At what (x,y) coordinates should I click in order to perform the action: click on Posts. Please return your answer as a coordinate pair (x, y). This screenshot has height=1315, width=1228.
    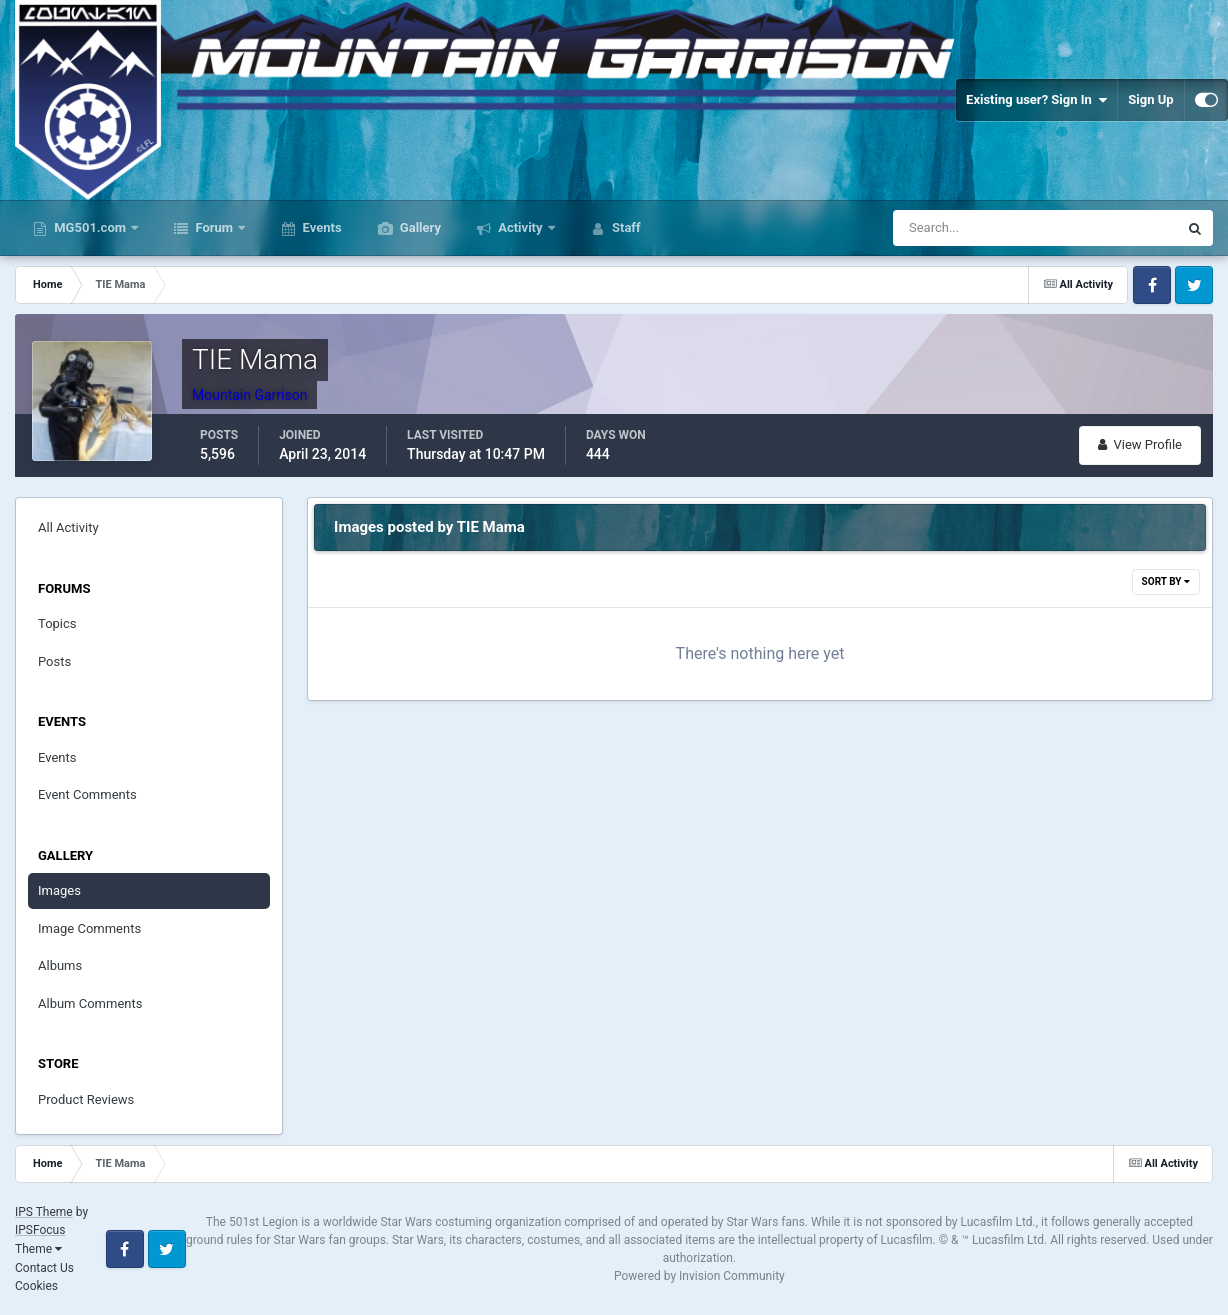
    Looking at the image, I should click on (54, 661).